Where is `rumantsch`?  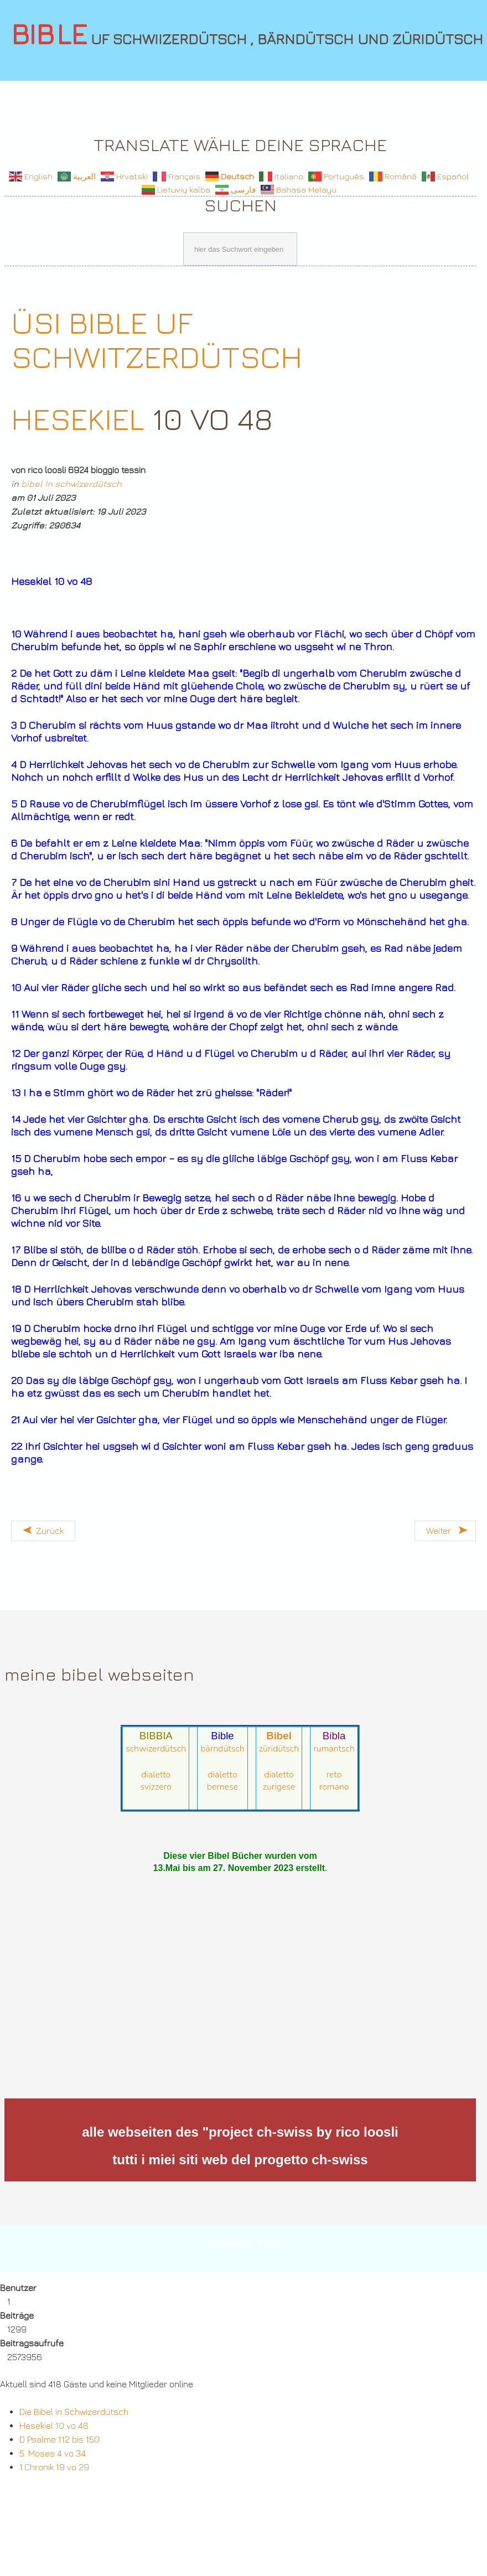 rumantsch is located at coordinates (334, 1749).